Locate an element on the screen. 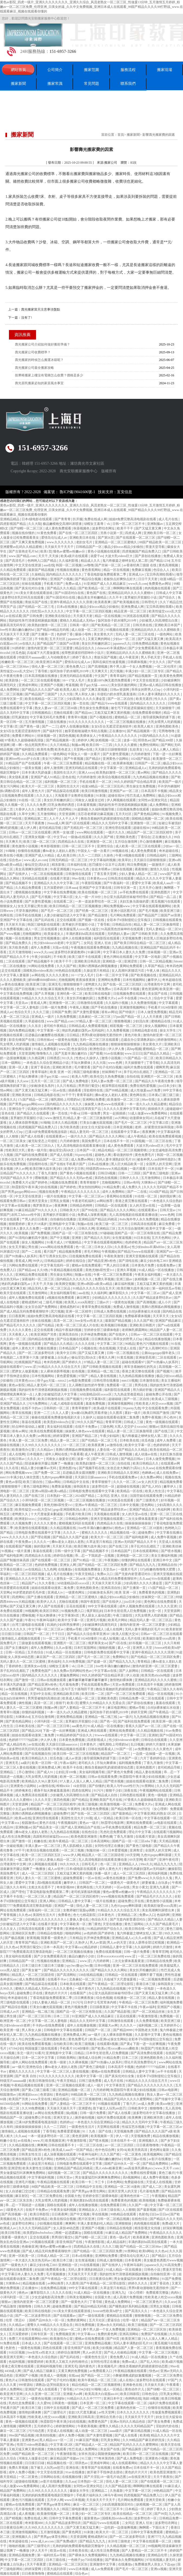 This screenshot has height=2576, width=183. 成人在线观看网站 is located at coordinates (125, 2463).